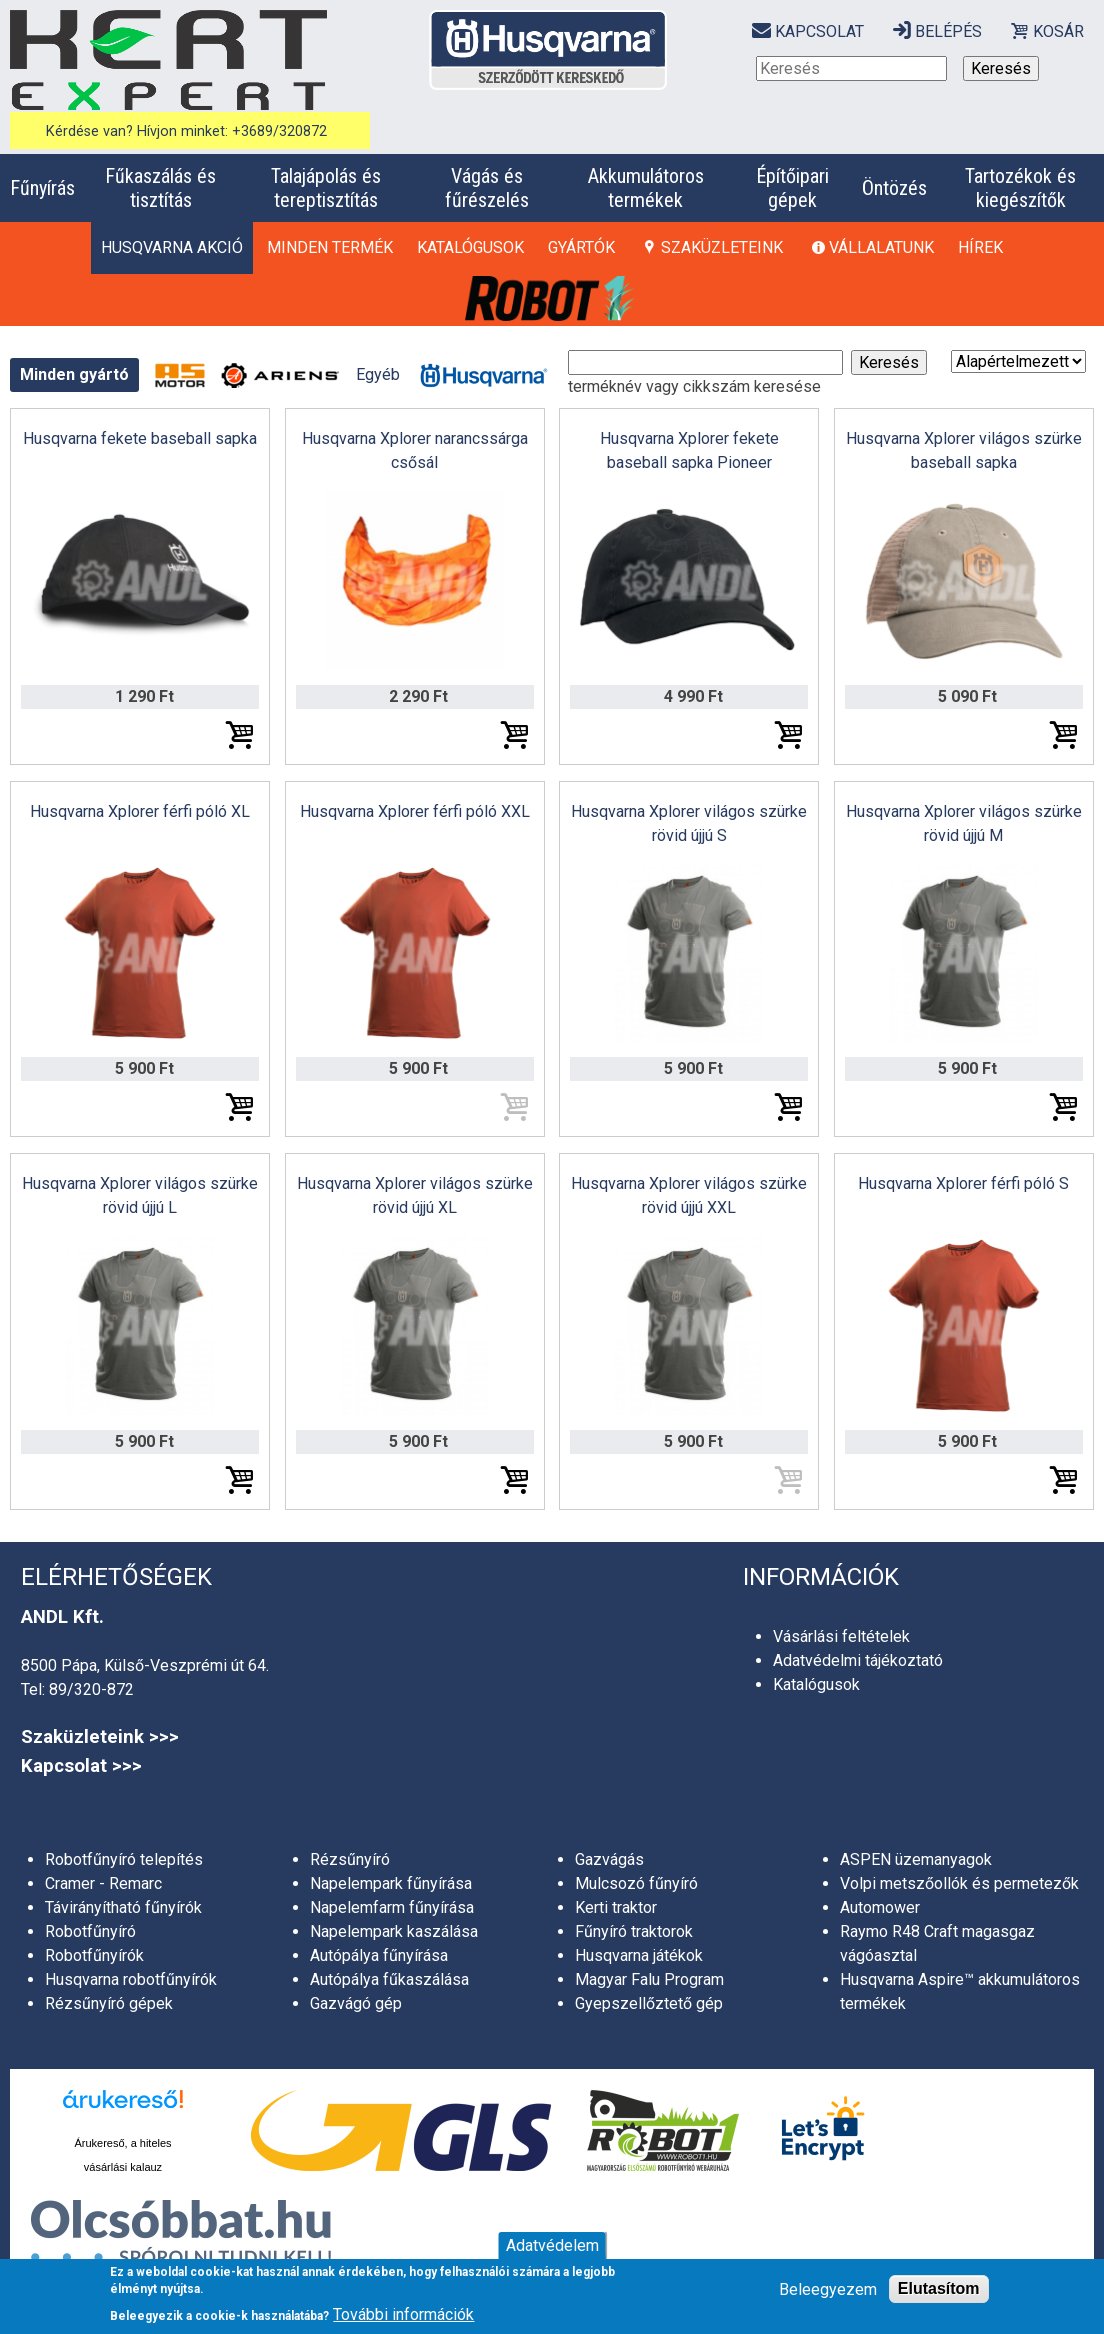  I want to click on Gazvágó gép, so click(356, 2003).